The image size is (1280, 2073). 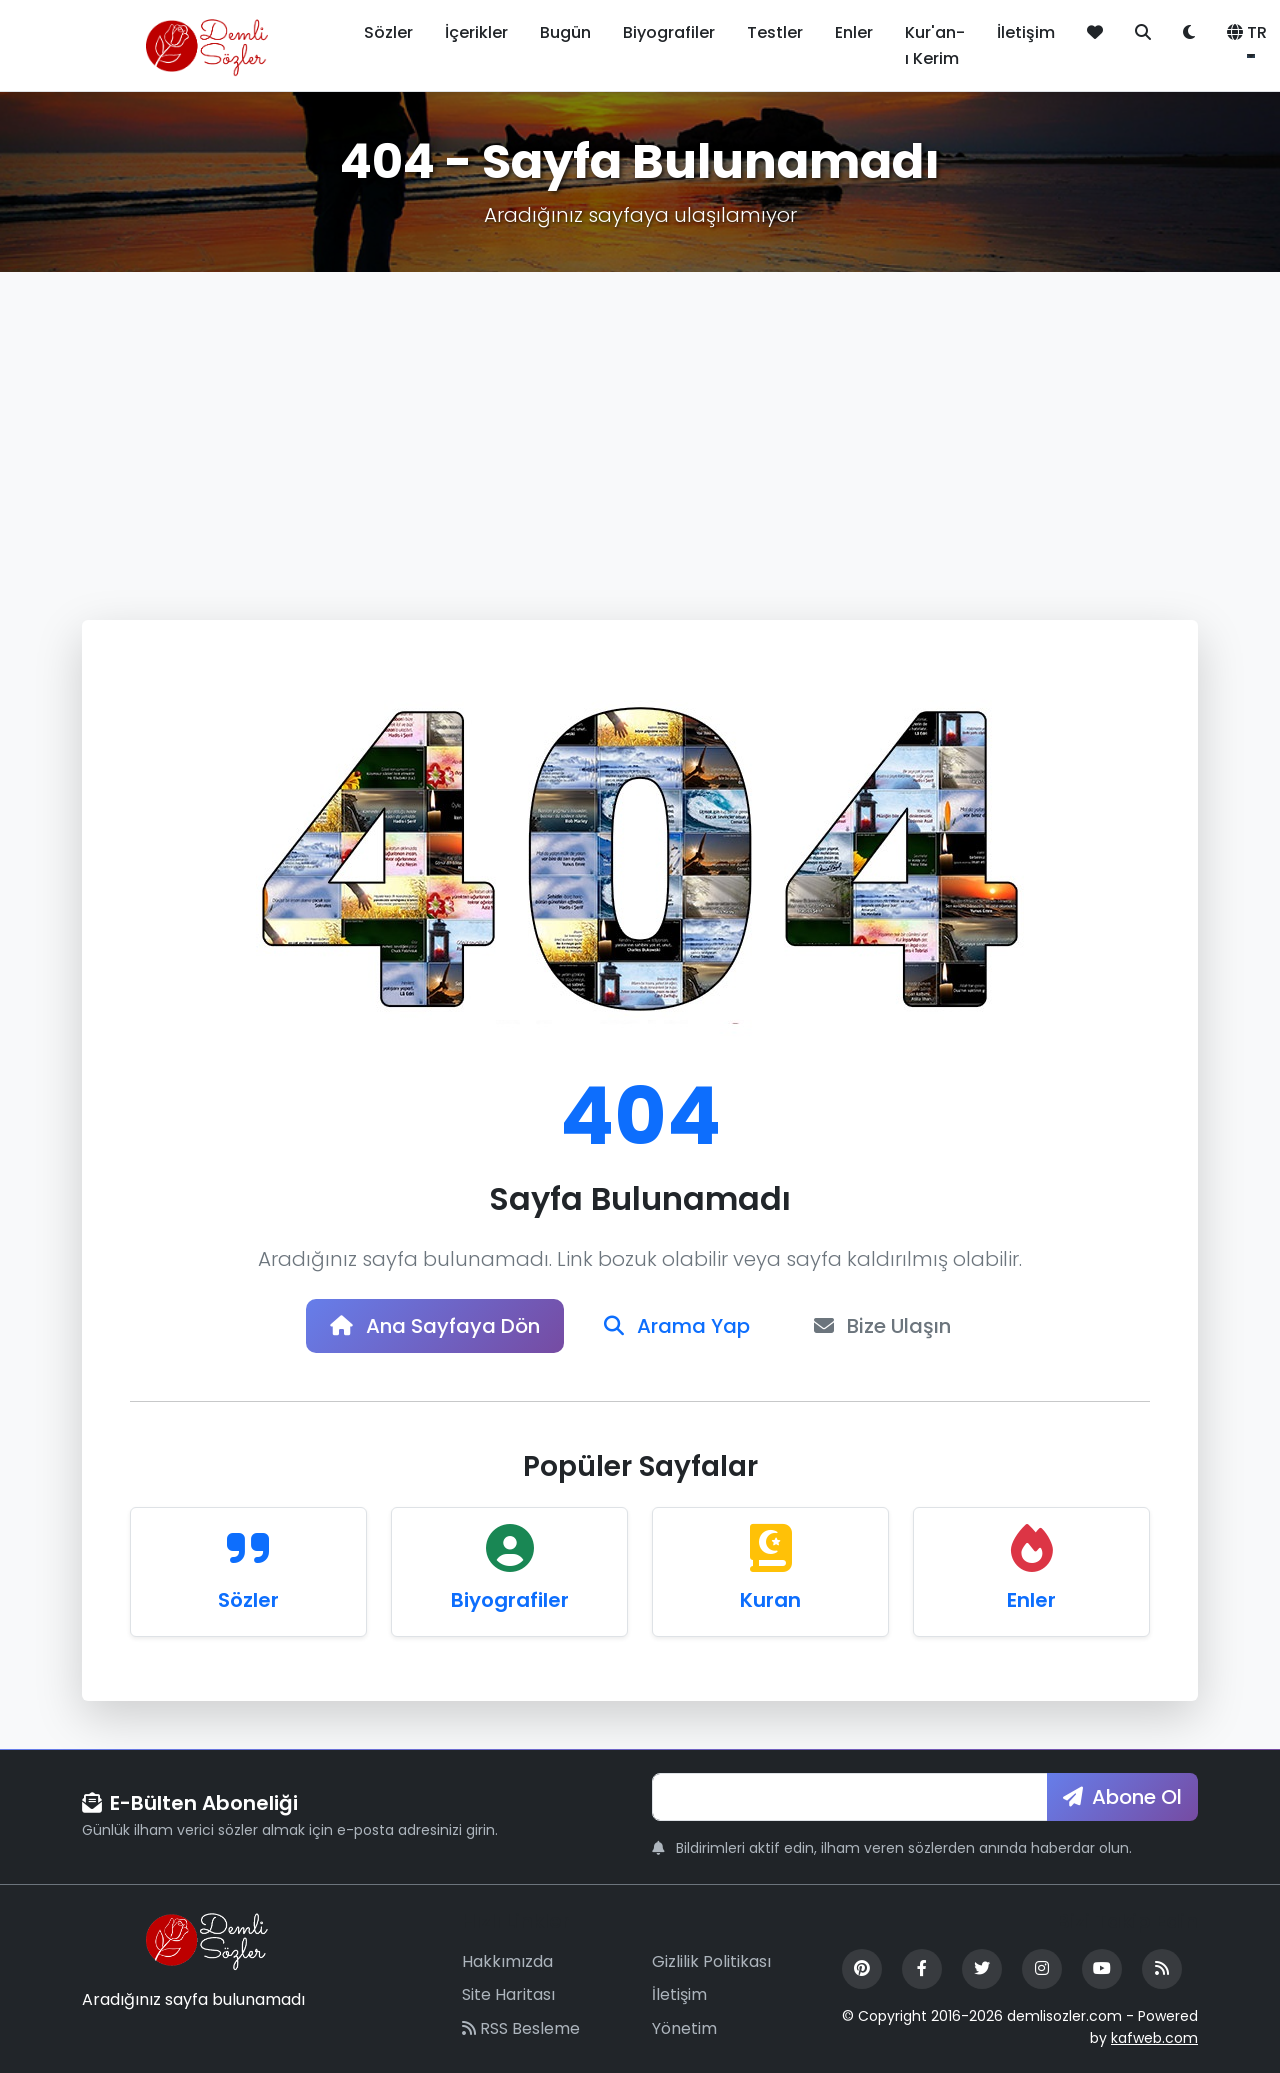 What do you see at coordinates (1189, 33) in the screenshot?
I see `[Tema değiştir]` at bounding box center [1189, 33].